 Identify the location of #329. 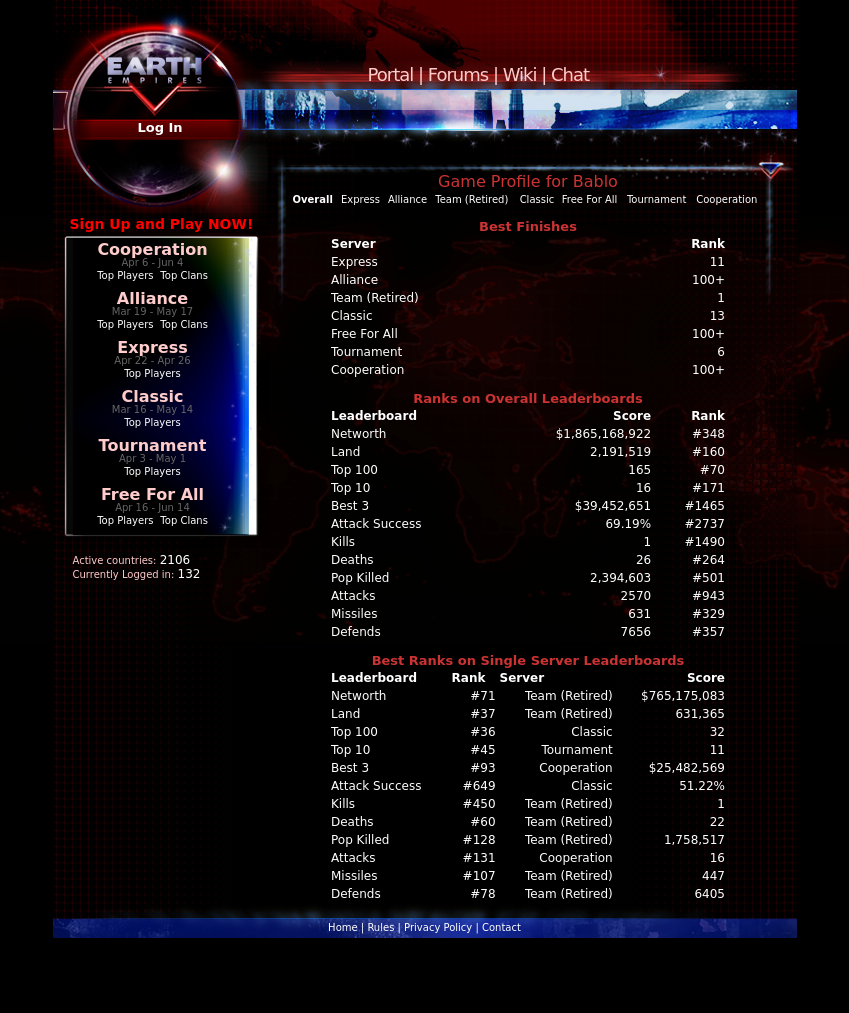
(708, 614).